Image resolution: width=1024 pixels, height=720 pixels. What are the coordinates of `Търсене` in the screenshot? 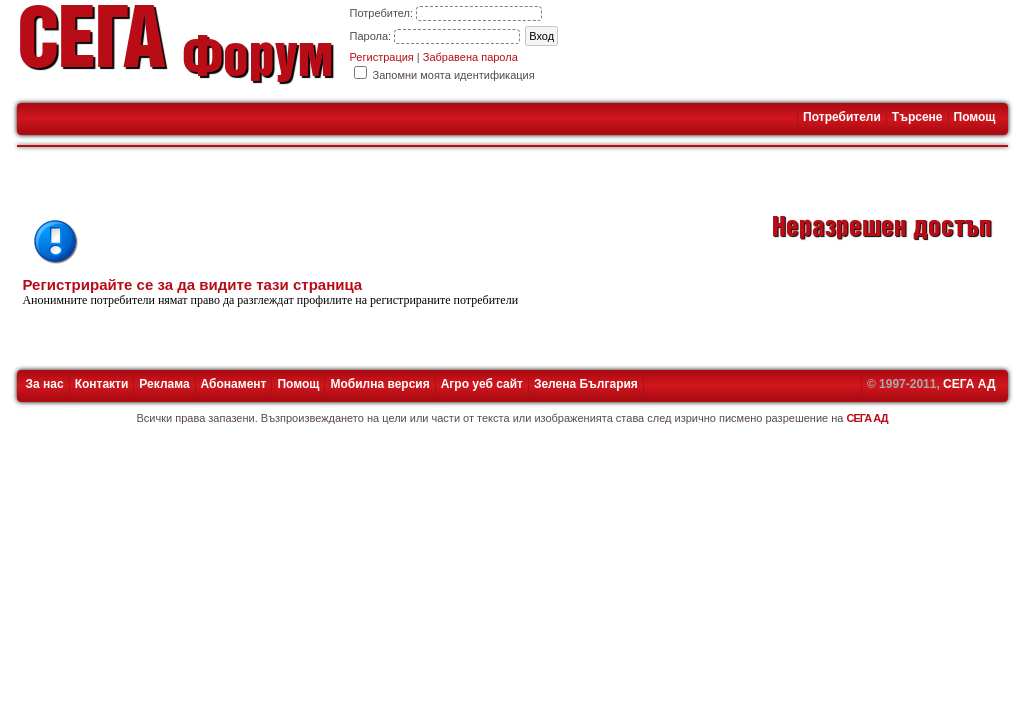 It's located at (917, 117).